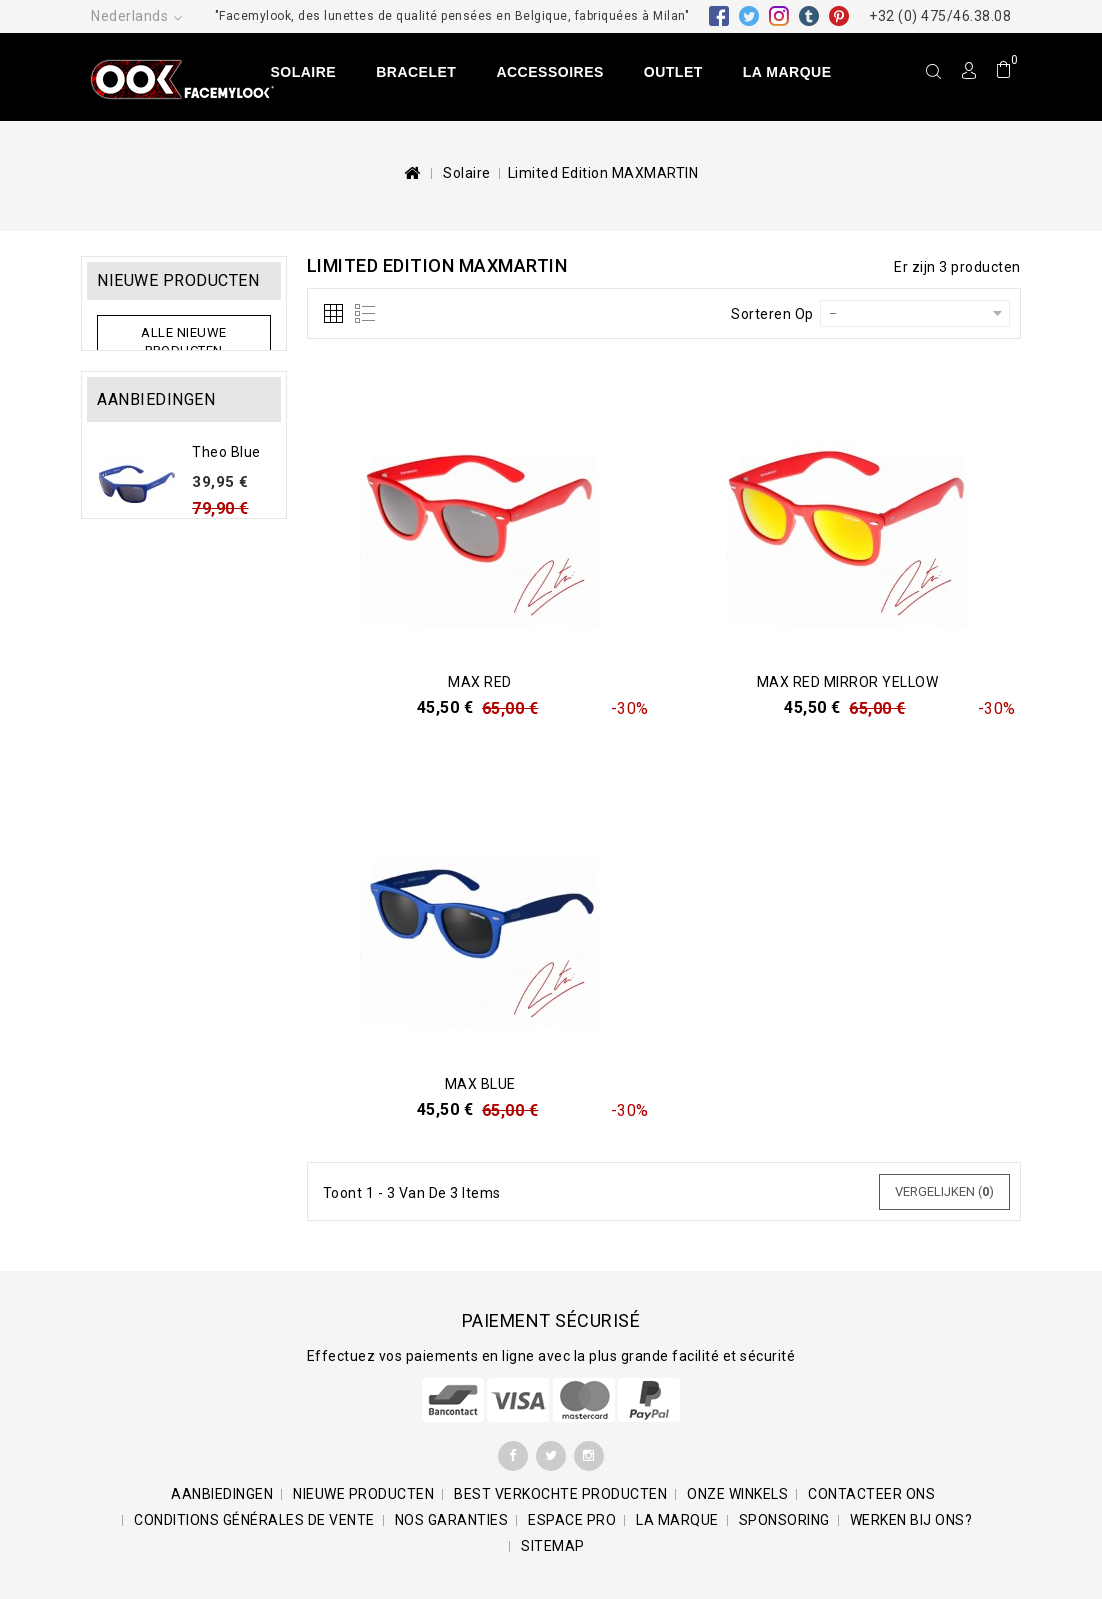  What do you see at coordinates (156, 433) in the screenshot?
I see `Aanbiedingen` at bounding box center [156, 433].